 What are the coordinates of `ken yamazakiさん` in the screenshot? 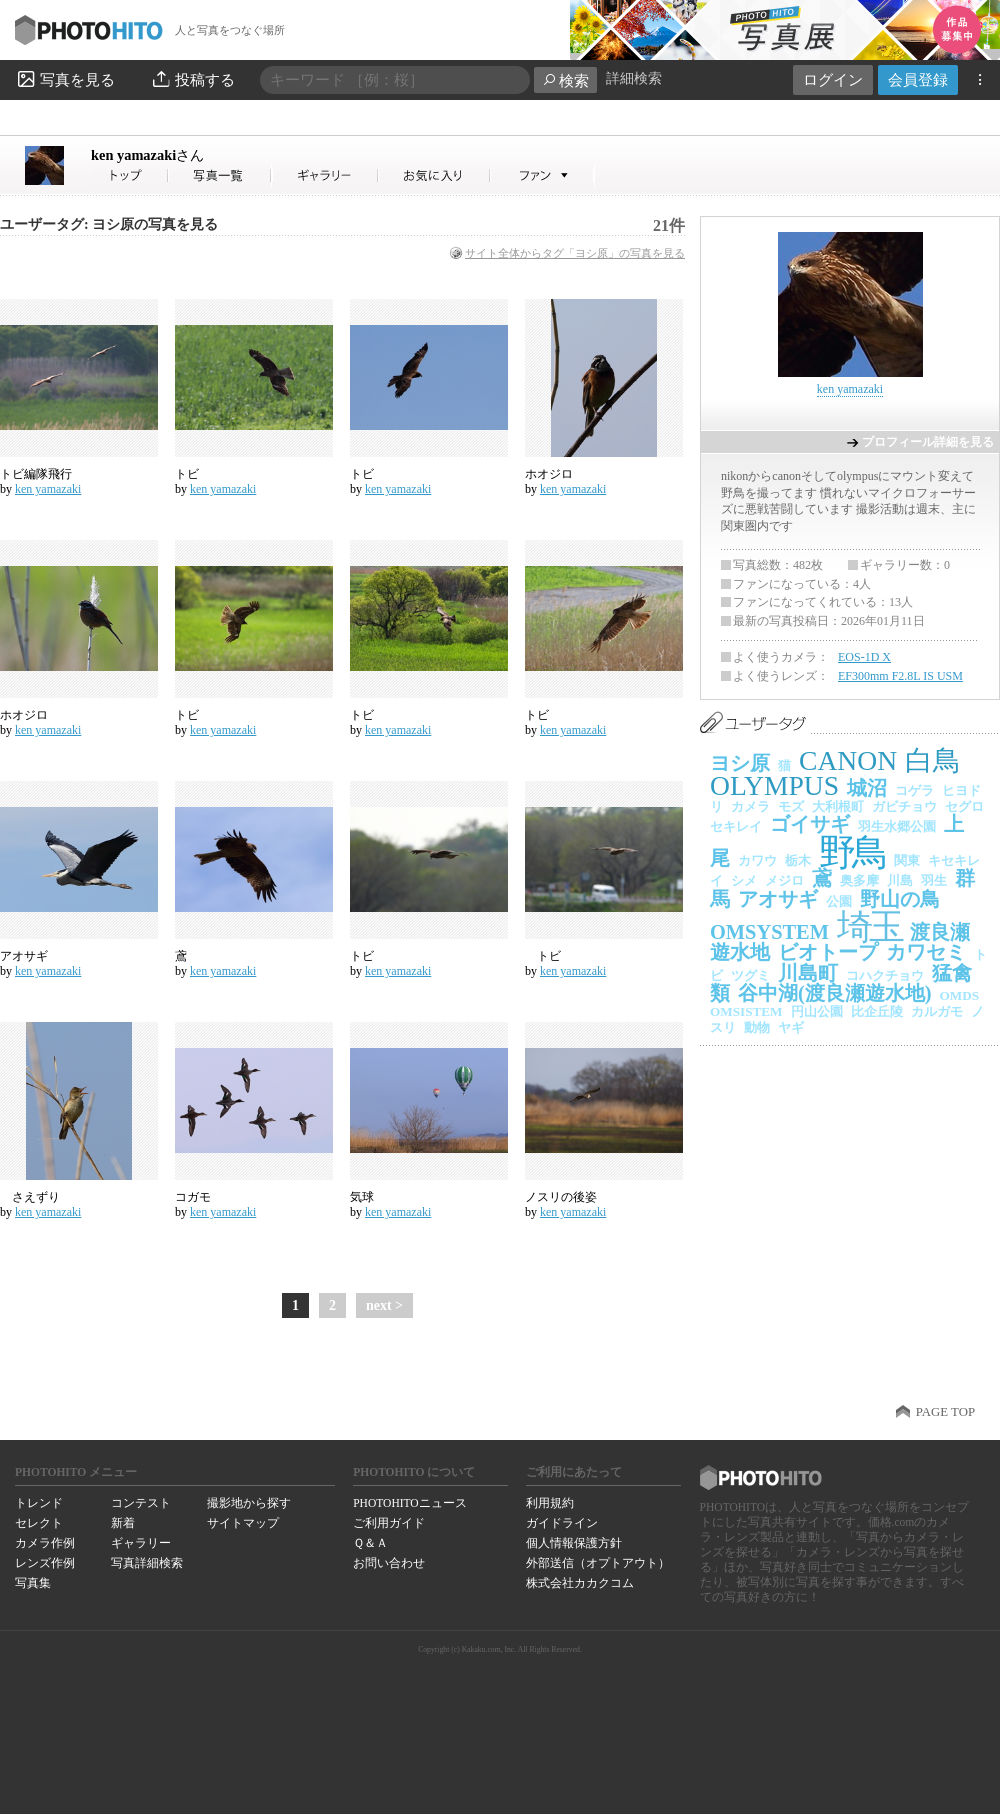 It's located at (130, 175).